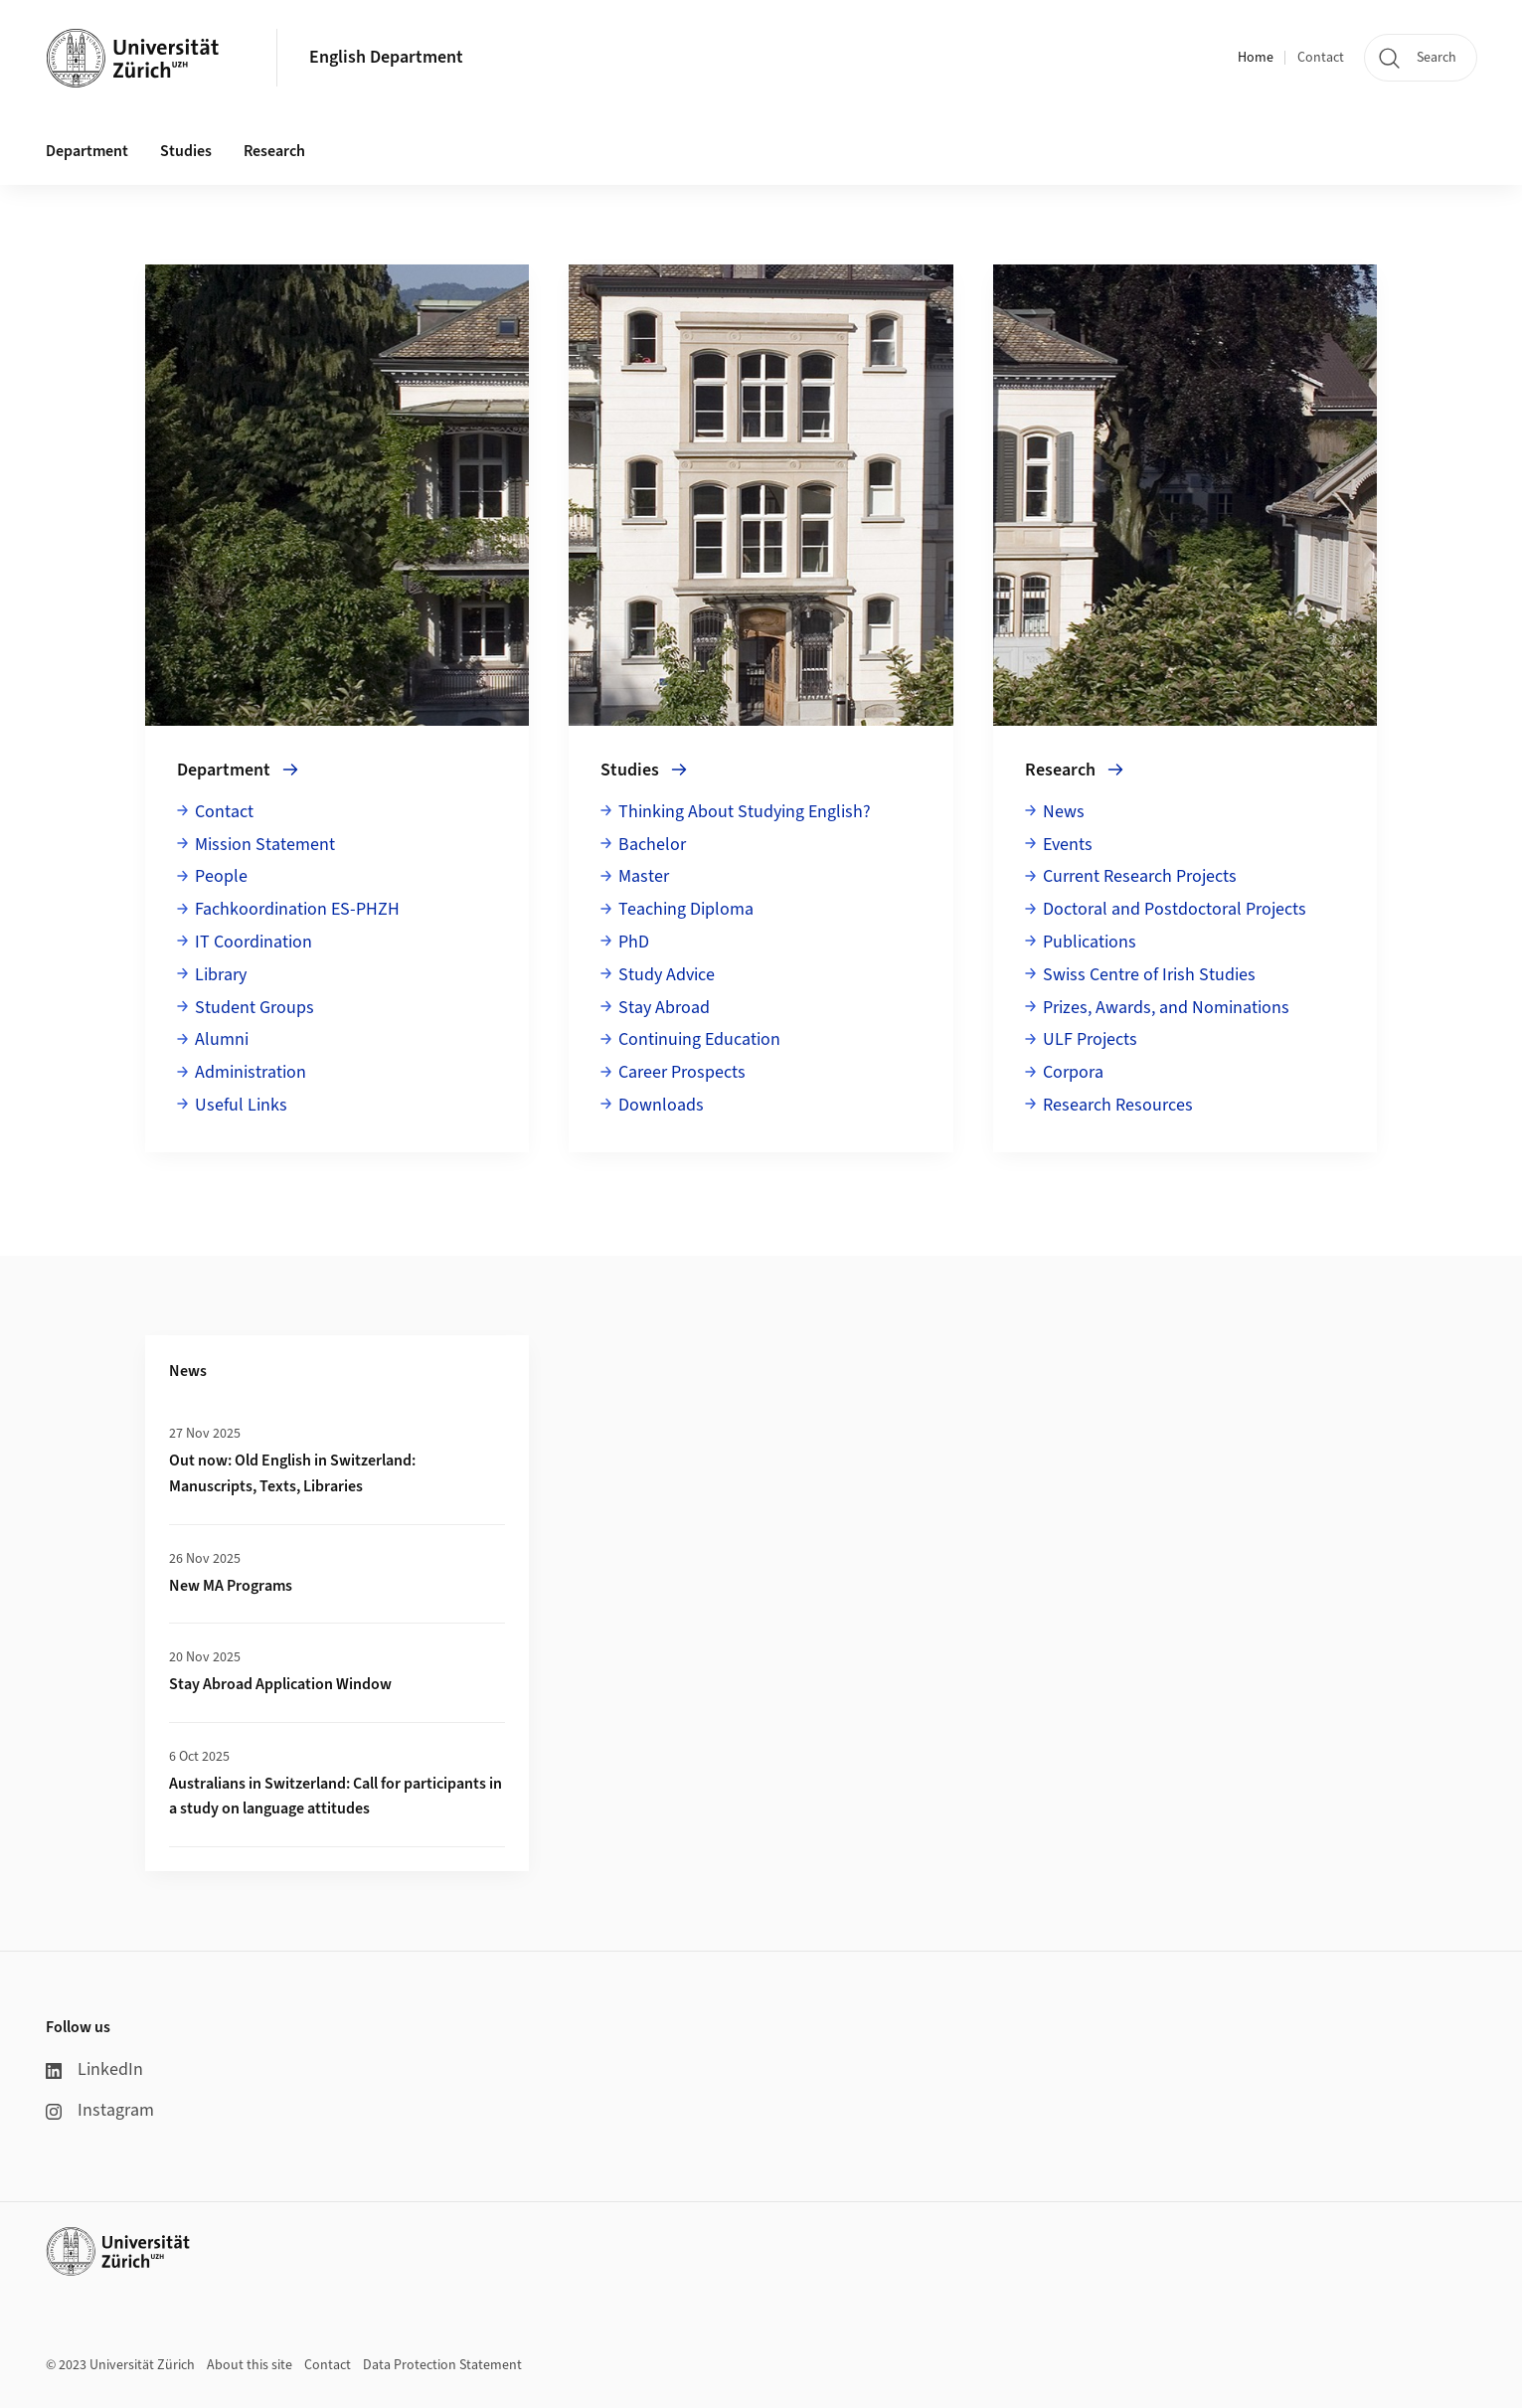 Image resolution: width=1522 pixels, height=2408 pixels. What do you see at coordinates (1255, 58) in the screenshot?
I see `Home` at bounding box center [1255, 58].